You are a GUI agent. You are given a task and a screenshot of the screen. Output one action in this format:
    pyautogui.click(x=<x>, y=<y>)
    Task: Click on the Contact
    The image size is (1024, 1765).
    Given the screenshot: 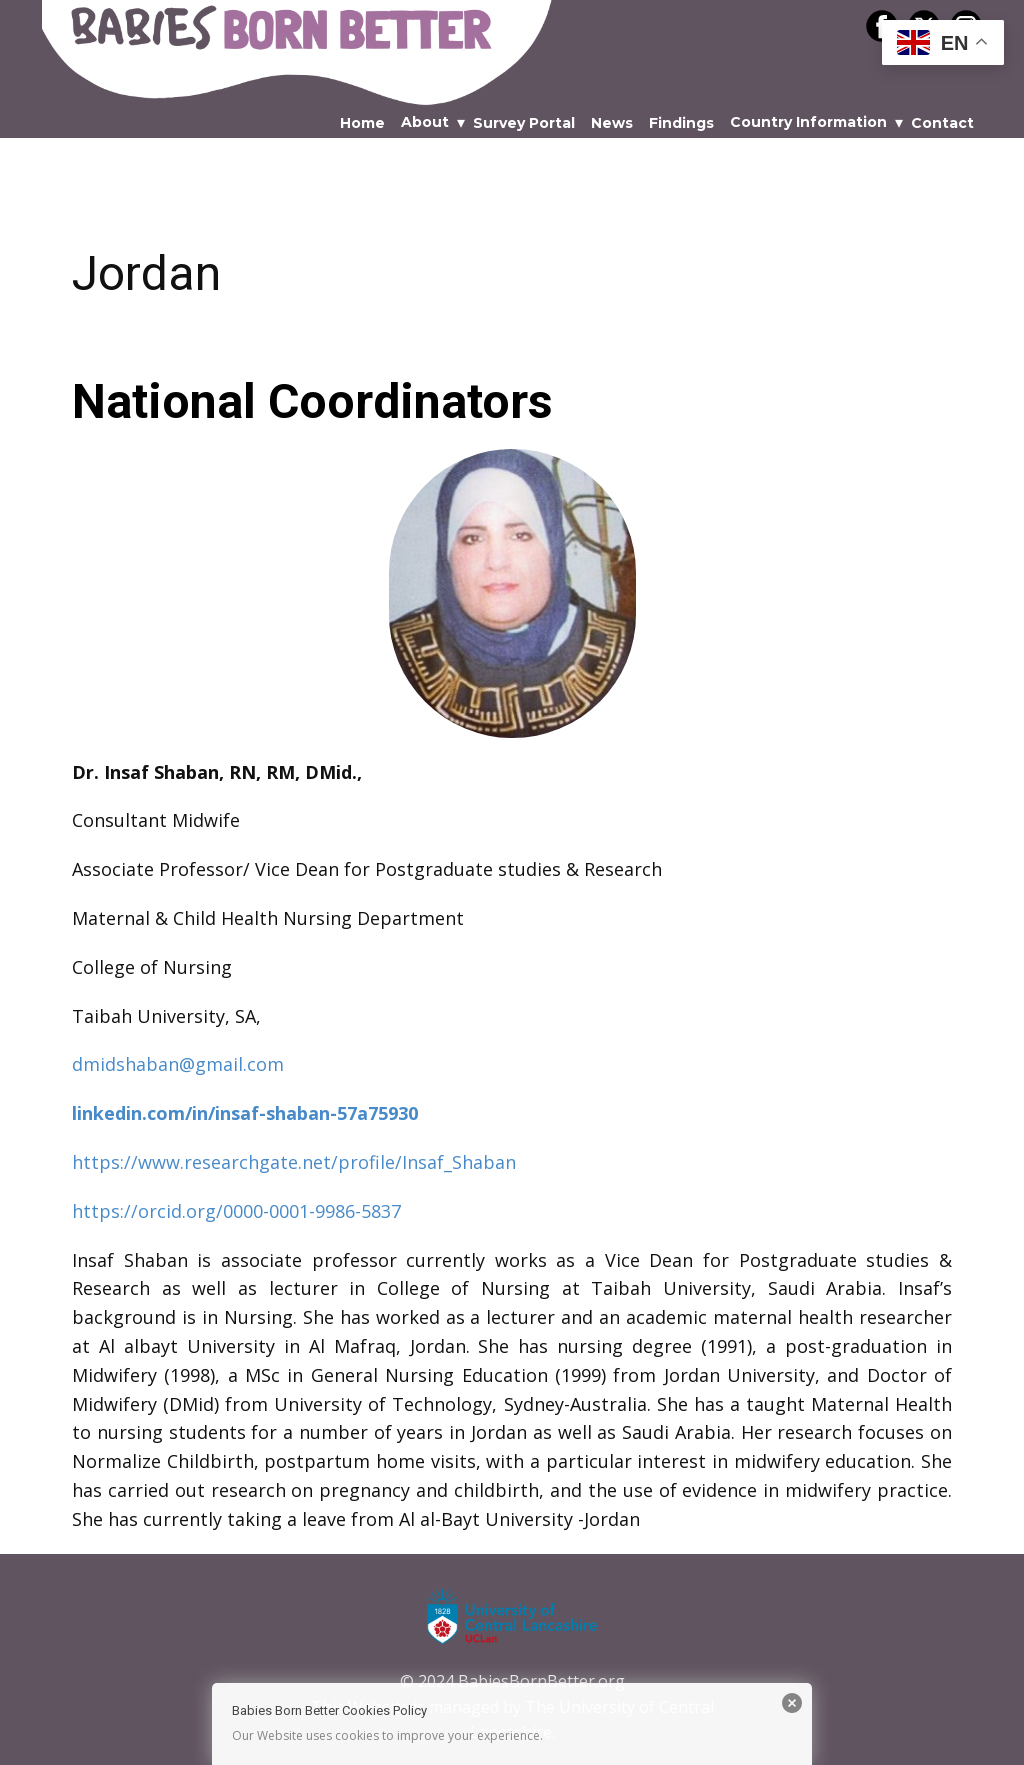 What is the action you would take?
    pyautogui.click(x=942, y=123)
    